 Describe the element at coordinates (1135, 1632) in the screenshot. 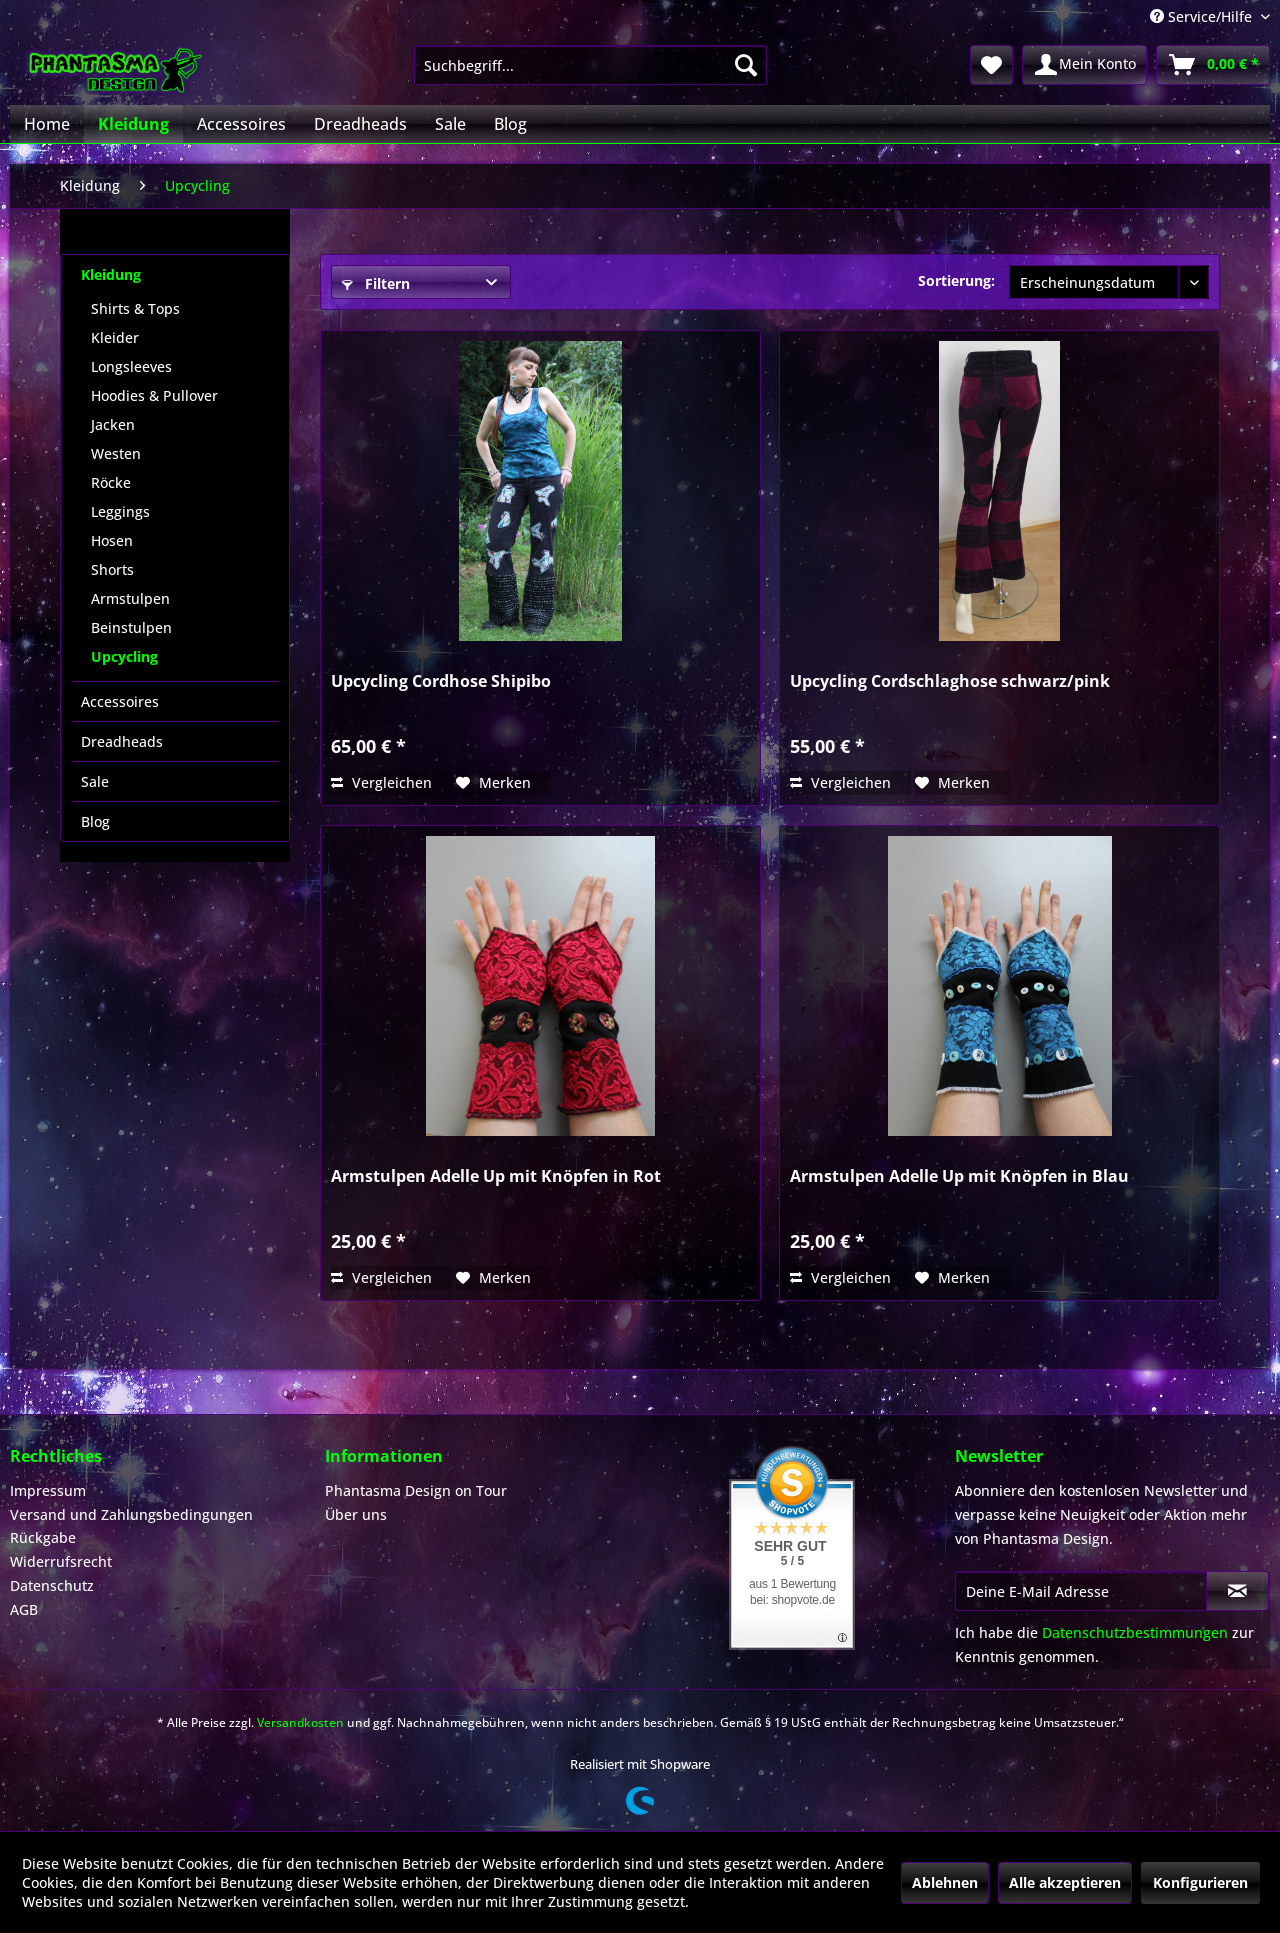

I see `Datenschutzbestimmungen` at that location.